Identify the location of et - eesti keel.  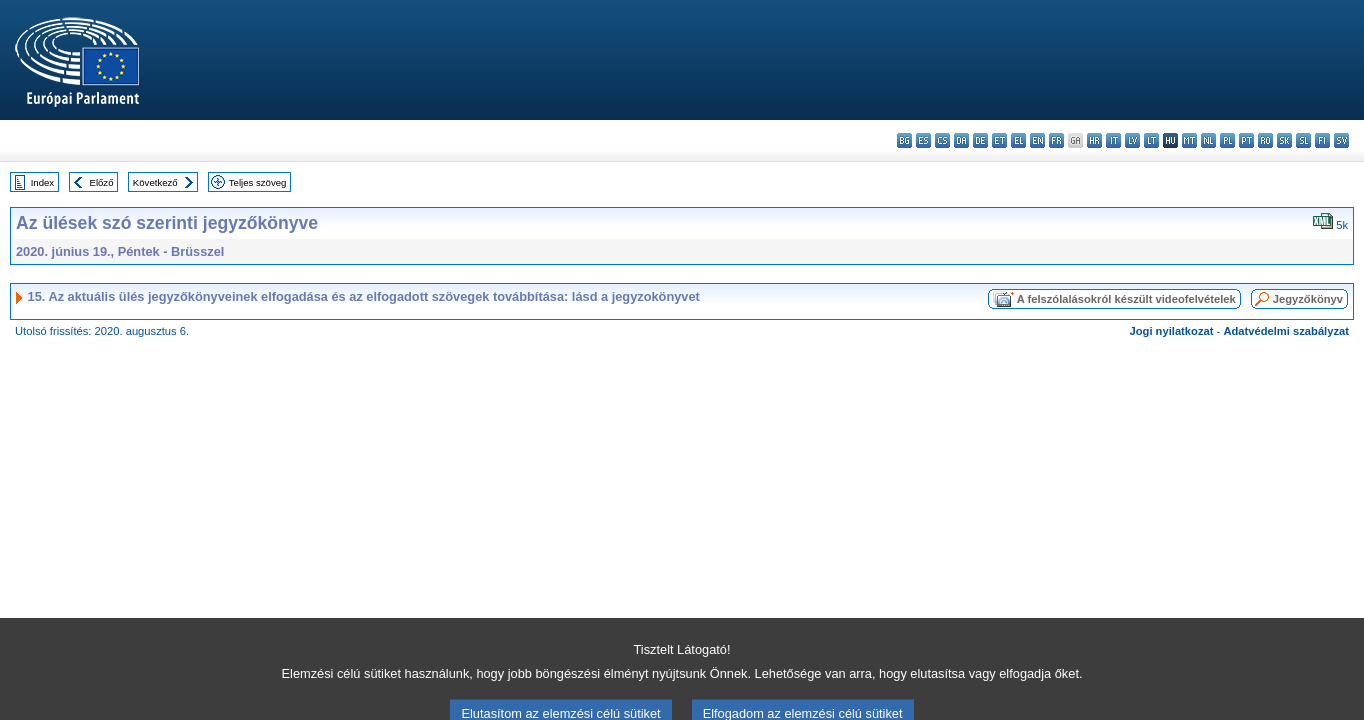
(999, 140).